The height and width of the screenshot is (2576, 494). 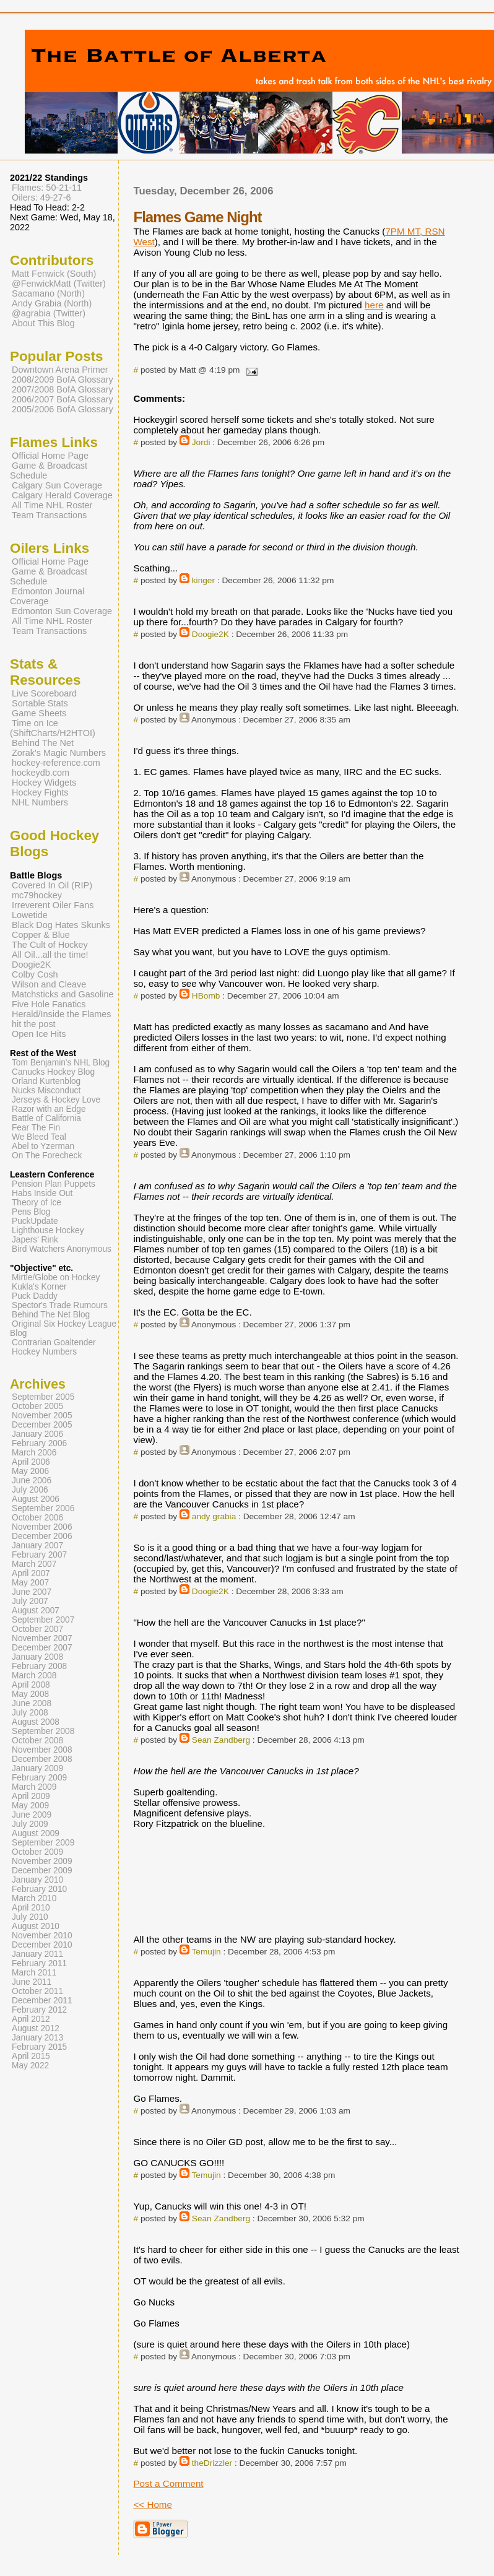 What do you see at coordinates (51, 1314) in the screenshot?
I see `Behind The Net Blog` at bounding box center [51, 1314].